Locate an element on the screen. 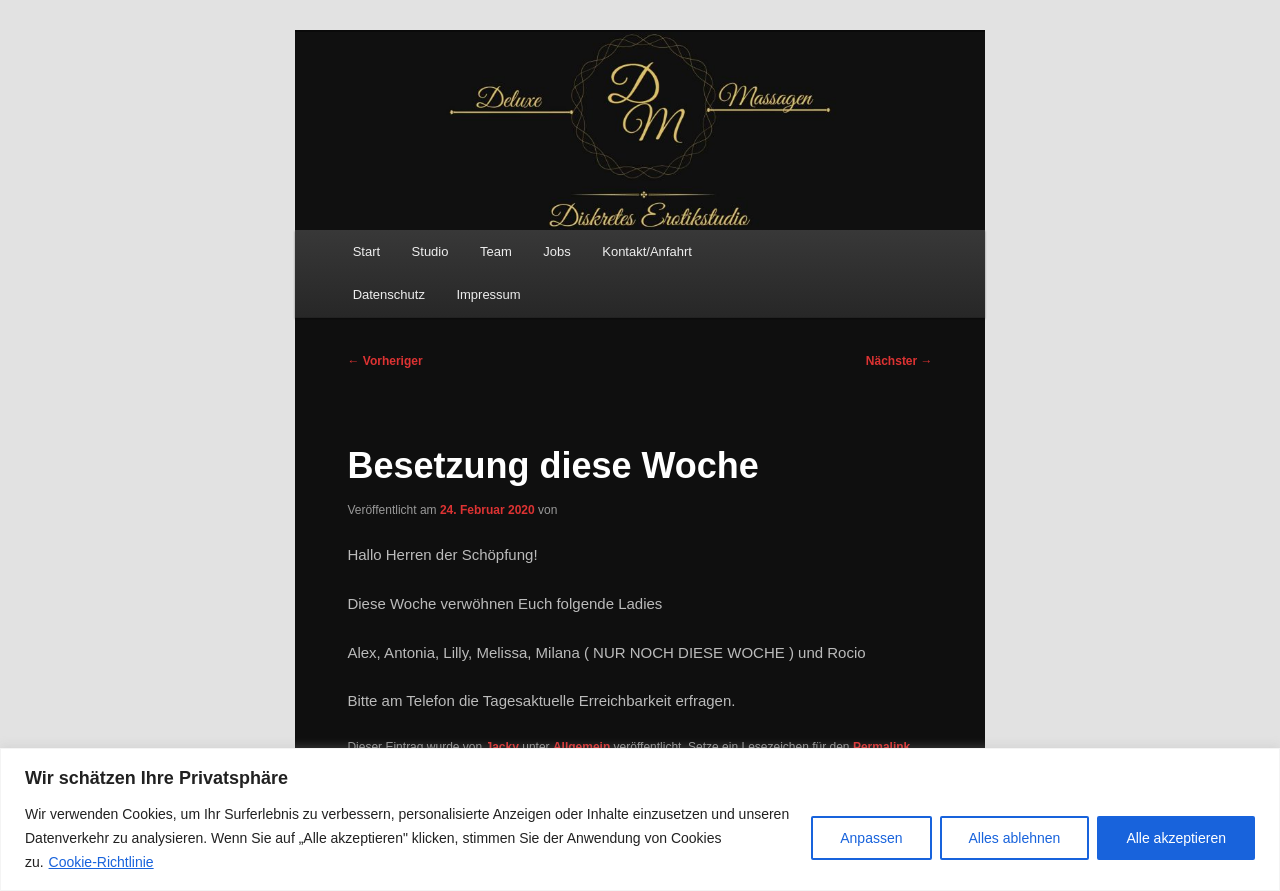 This screenshot has width=1280, height=891. Anpassen is located at coordinates (871, 838).